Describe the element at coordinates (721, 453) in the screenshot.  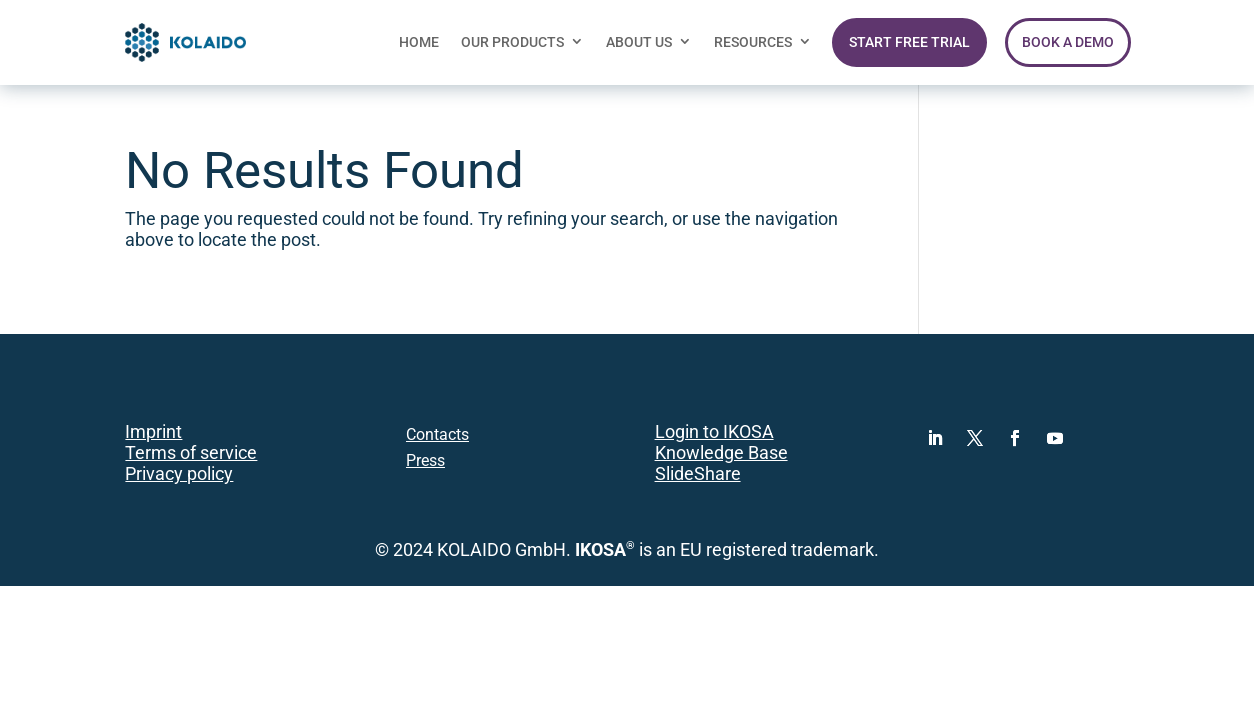
I see `Knowledge Base` at that location.